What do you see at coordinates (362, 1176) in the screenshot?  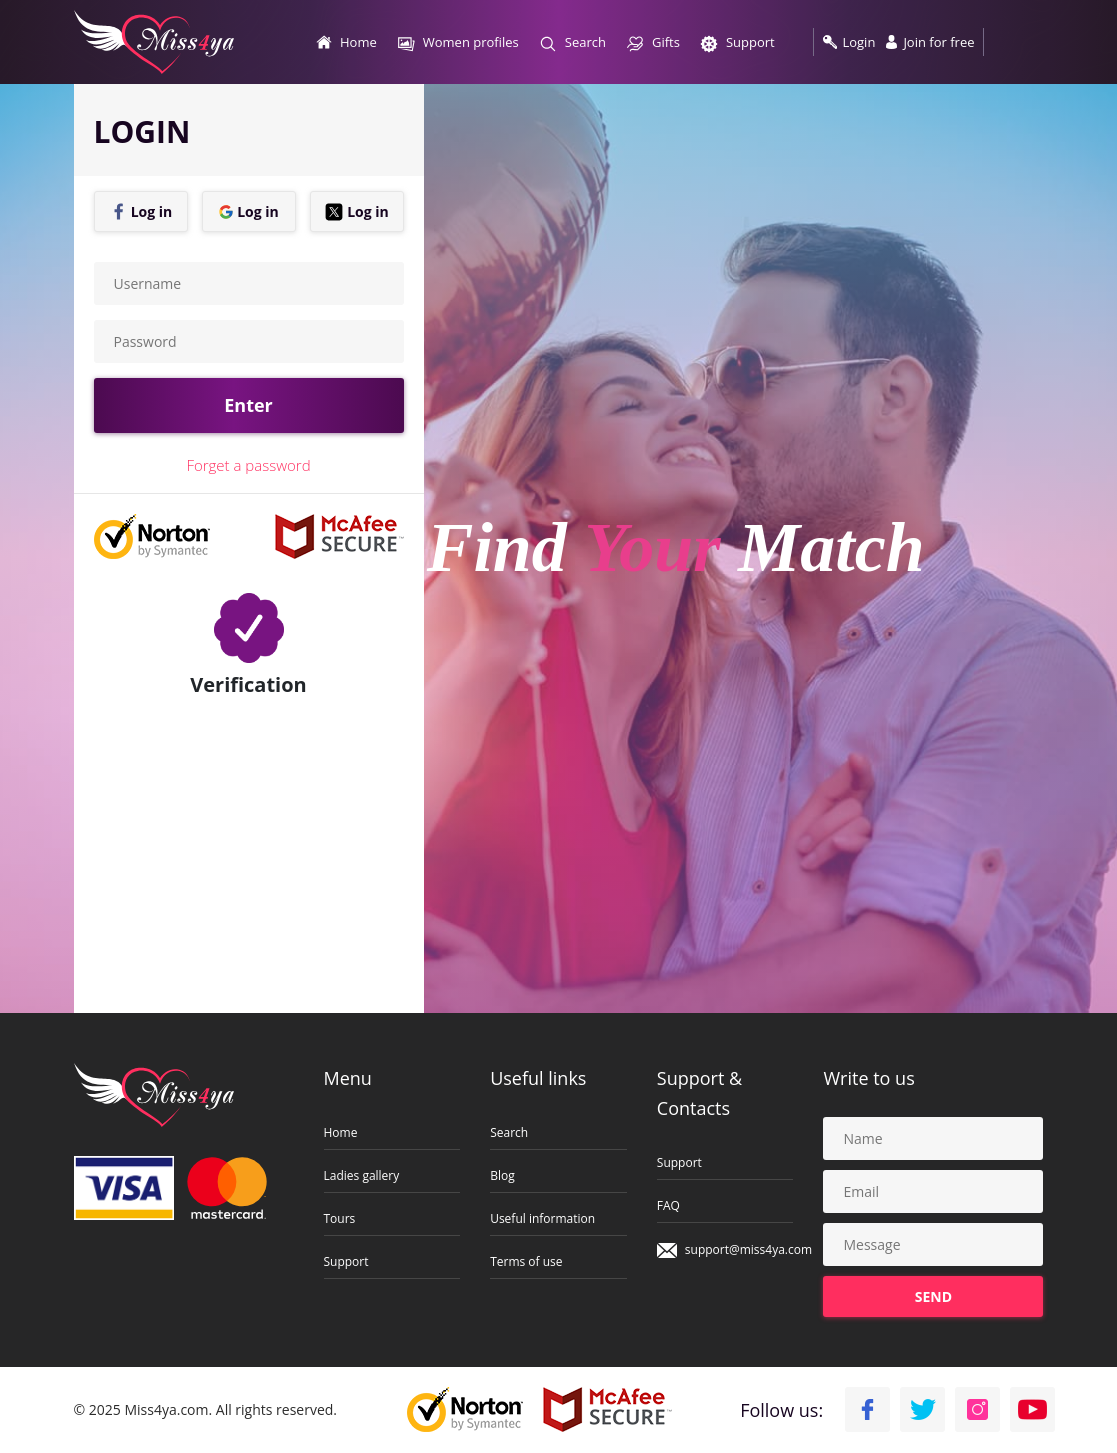 I see `Ladies gallery` at bounding box center [362, 1176].